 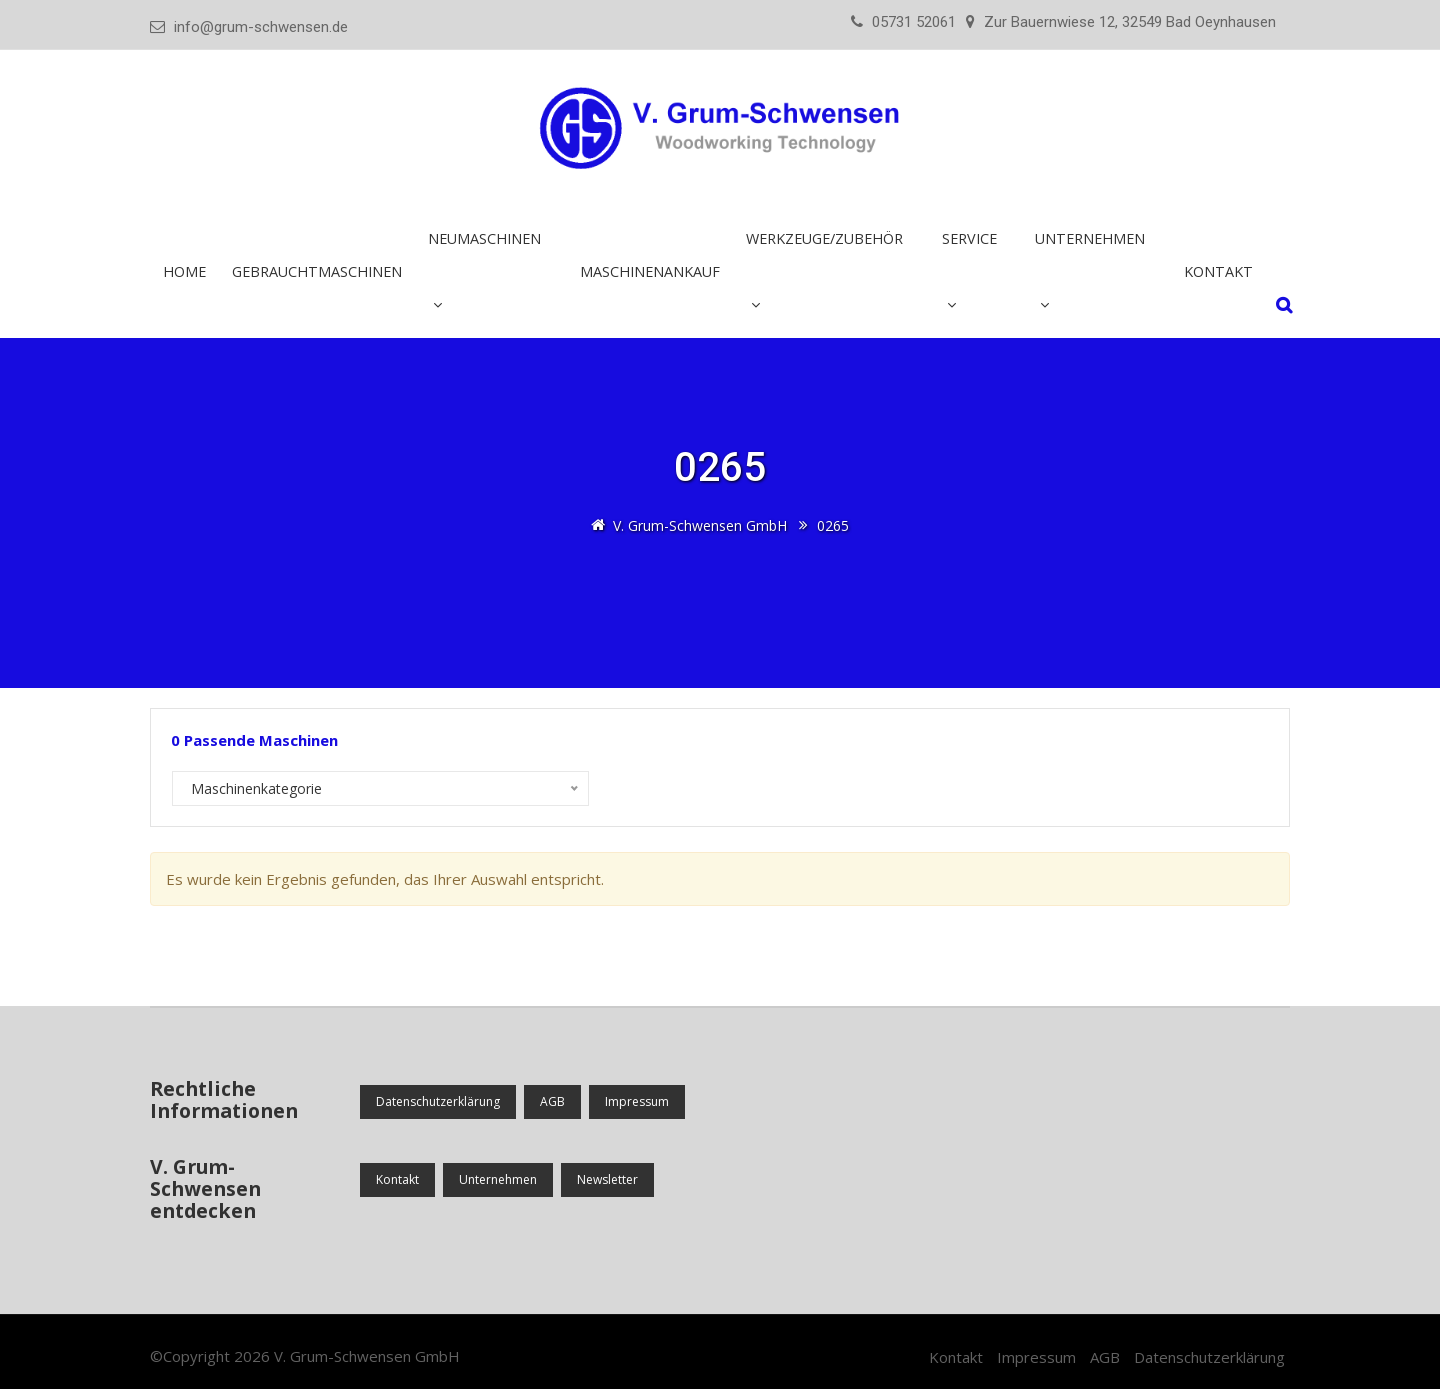 I want to click on Newsletter, so click(x=607, y=1179).